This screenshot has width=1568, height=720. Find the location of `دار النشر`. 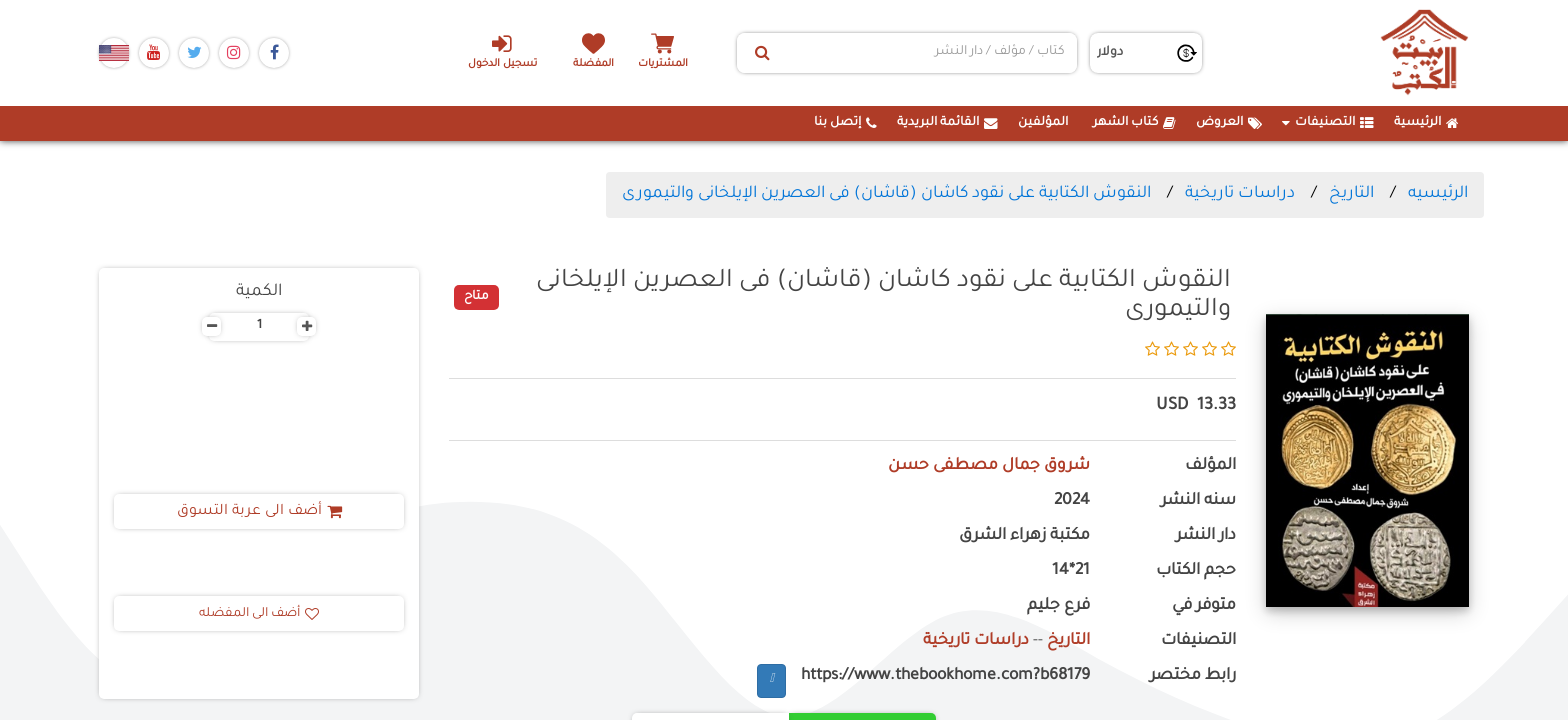

دار النشر is located at coordinates (1206, 536).